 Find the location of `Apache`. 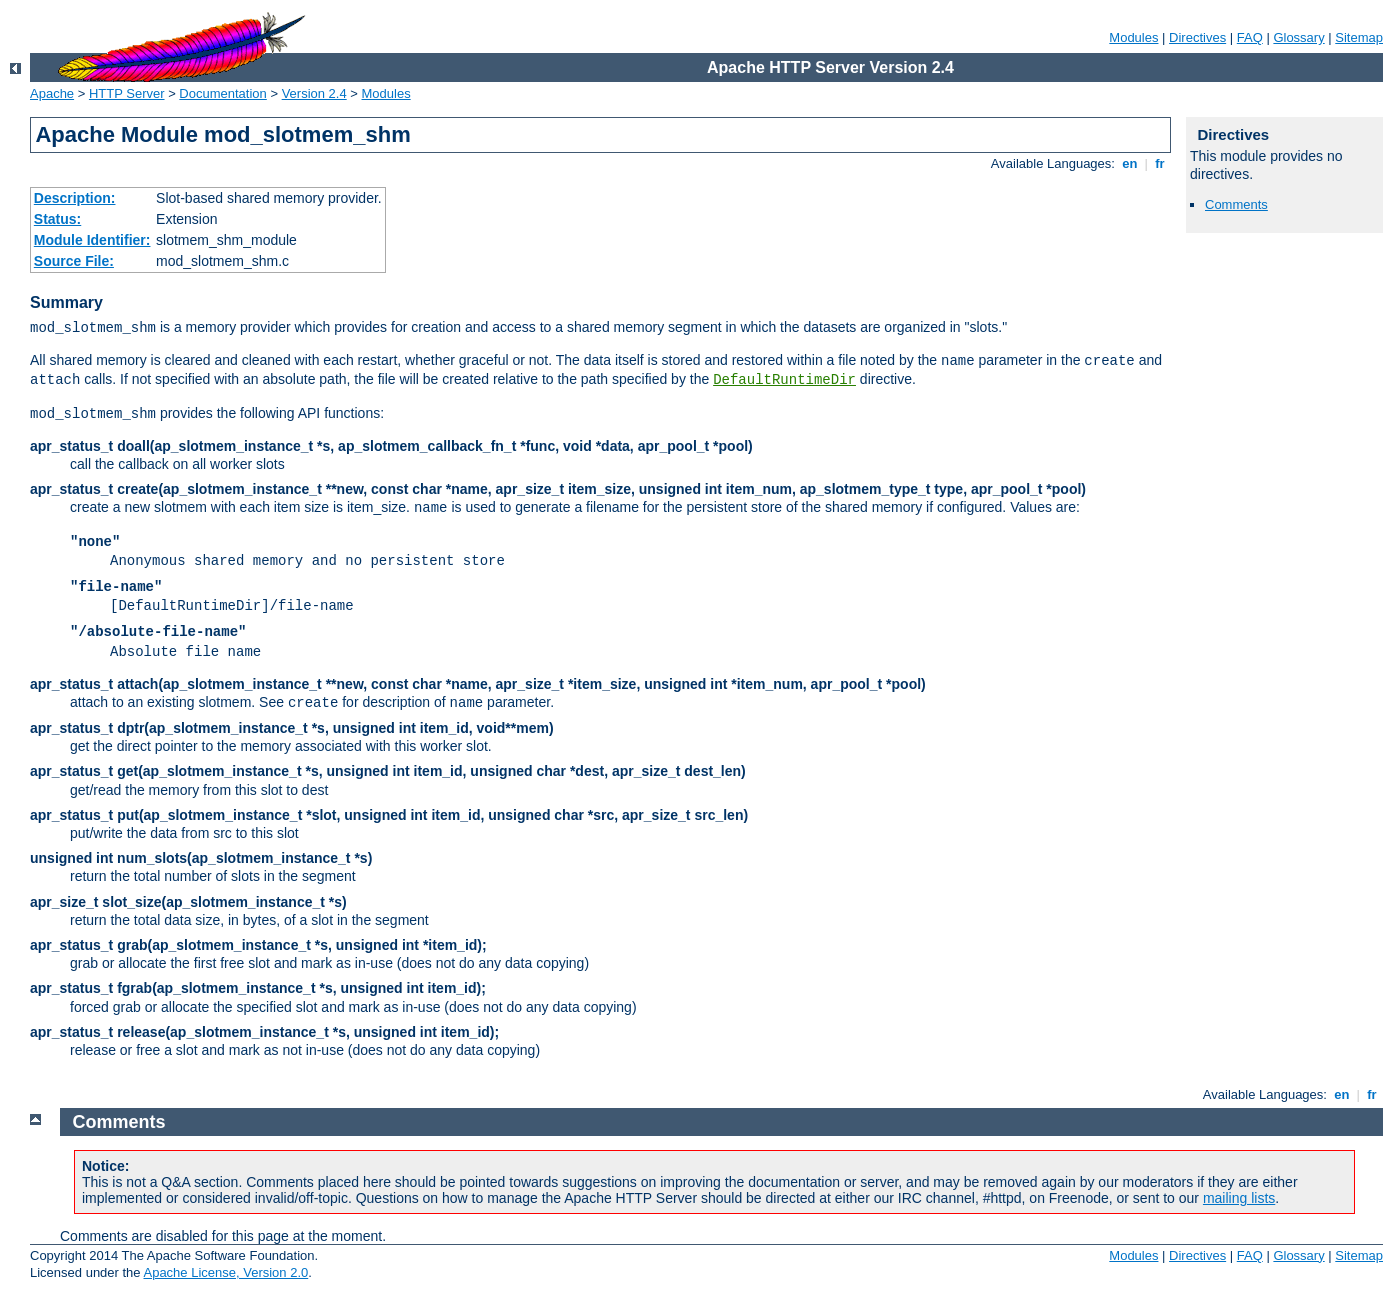

Apache is located at coordinates (52, 93).